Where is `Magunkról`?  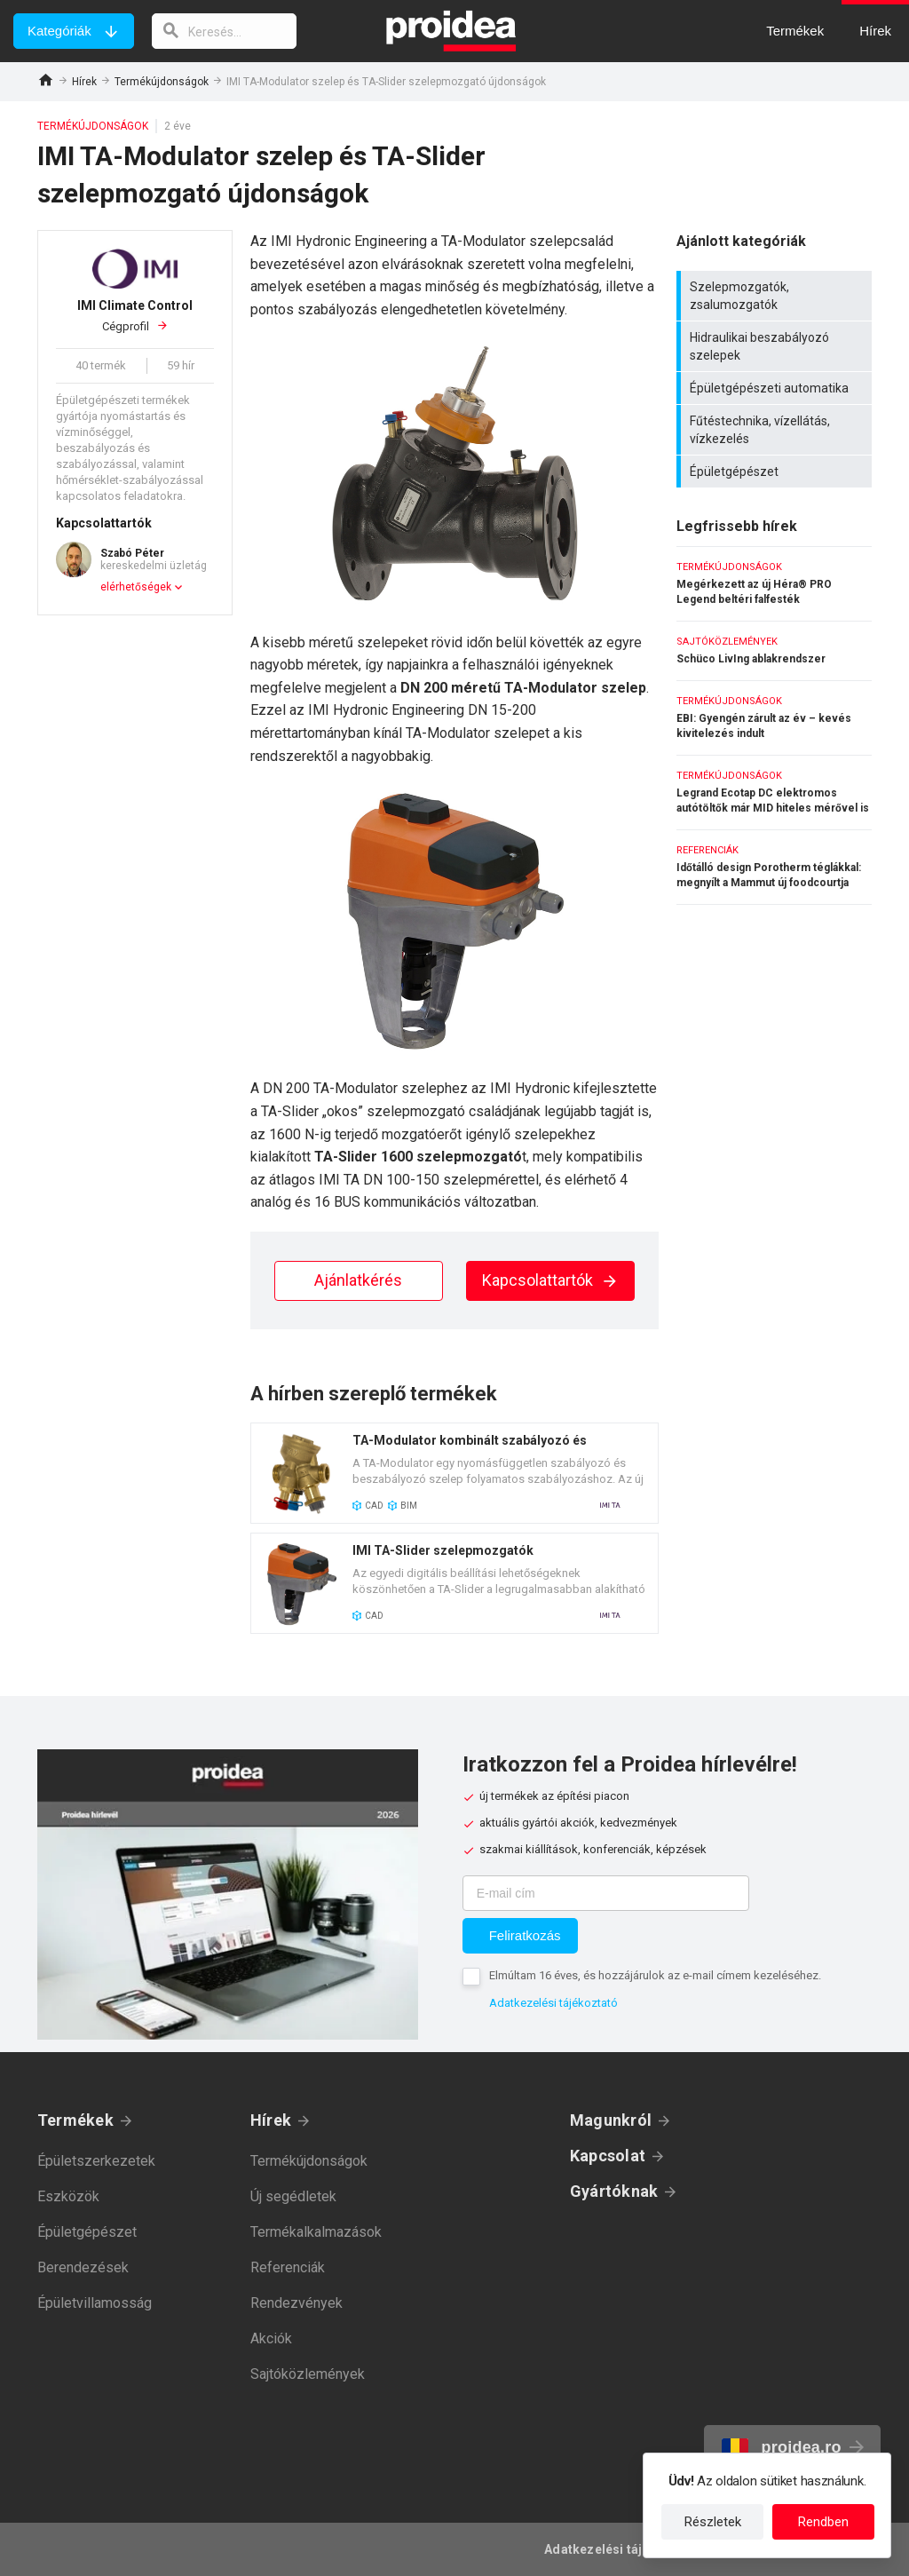 Magunkról is located at coordinates (611, 2120).